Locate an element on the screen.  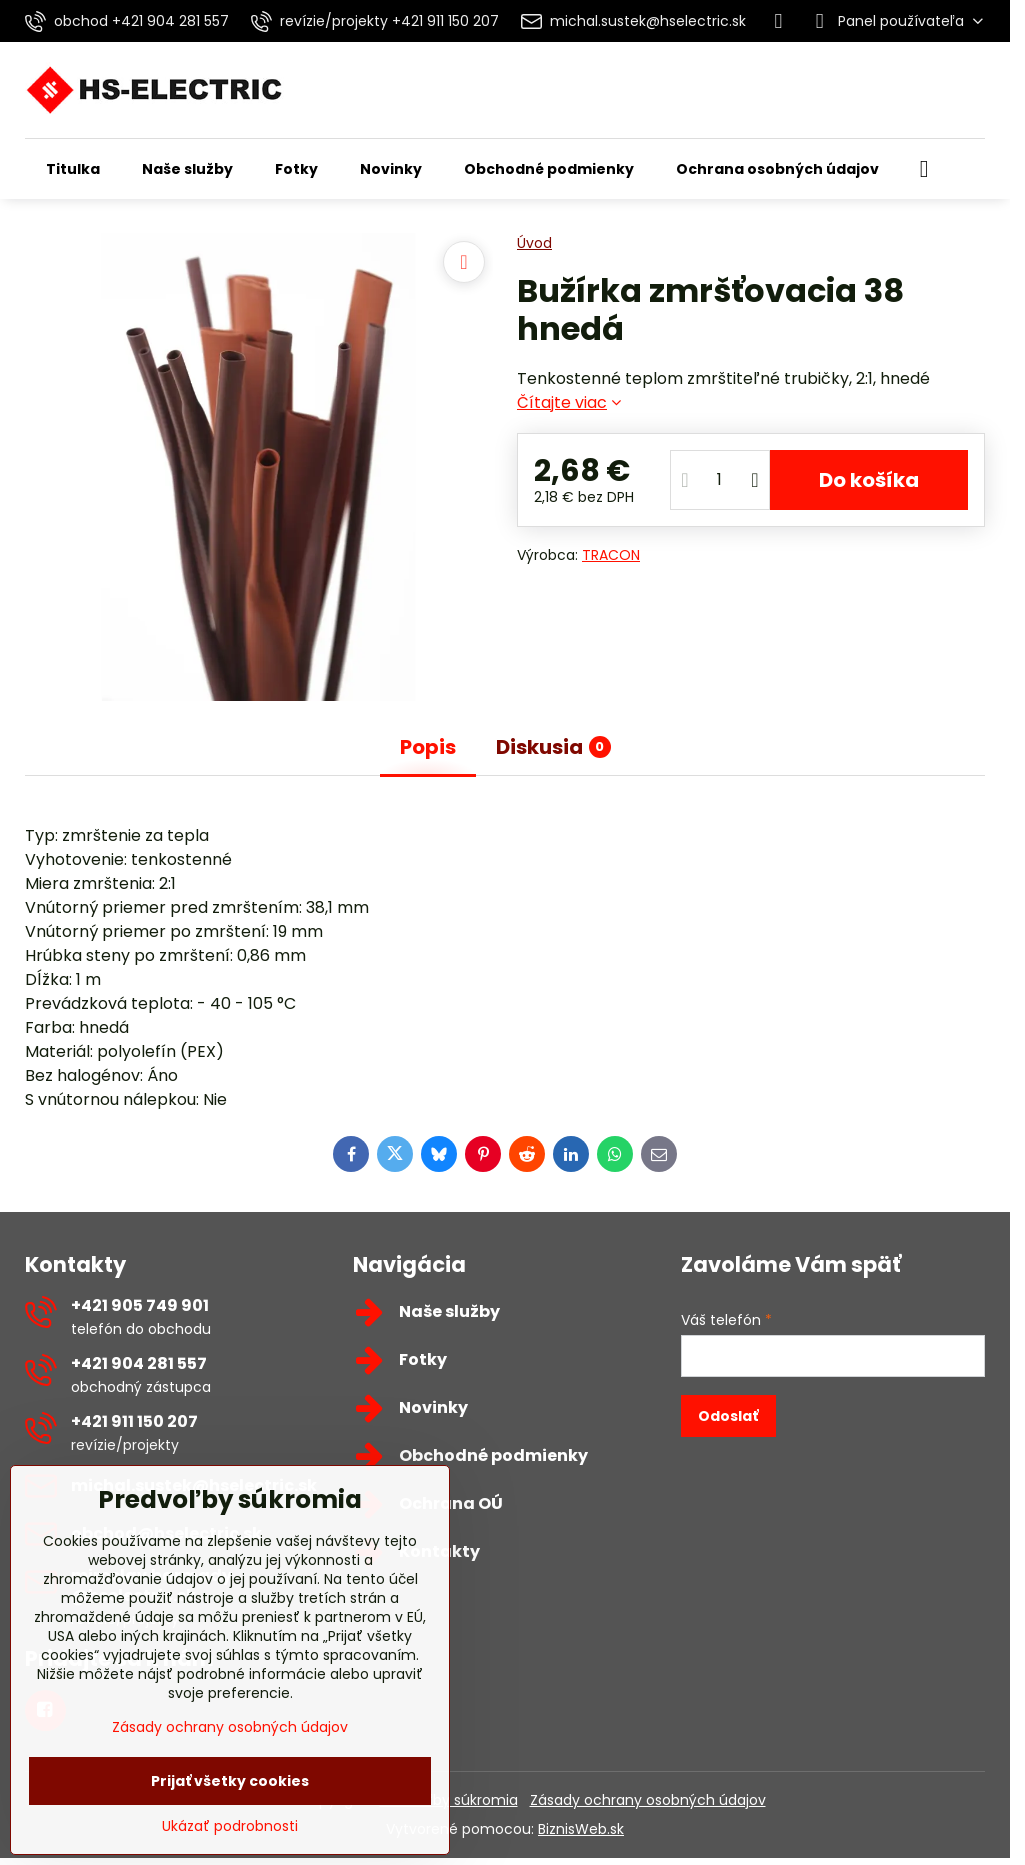
TRACON is located at coordinates (611, 555).